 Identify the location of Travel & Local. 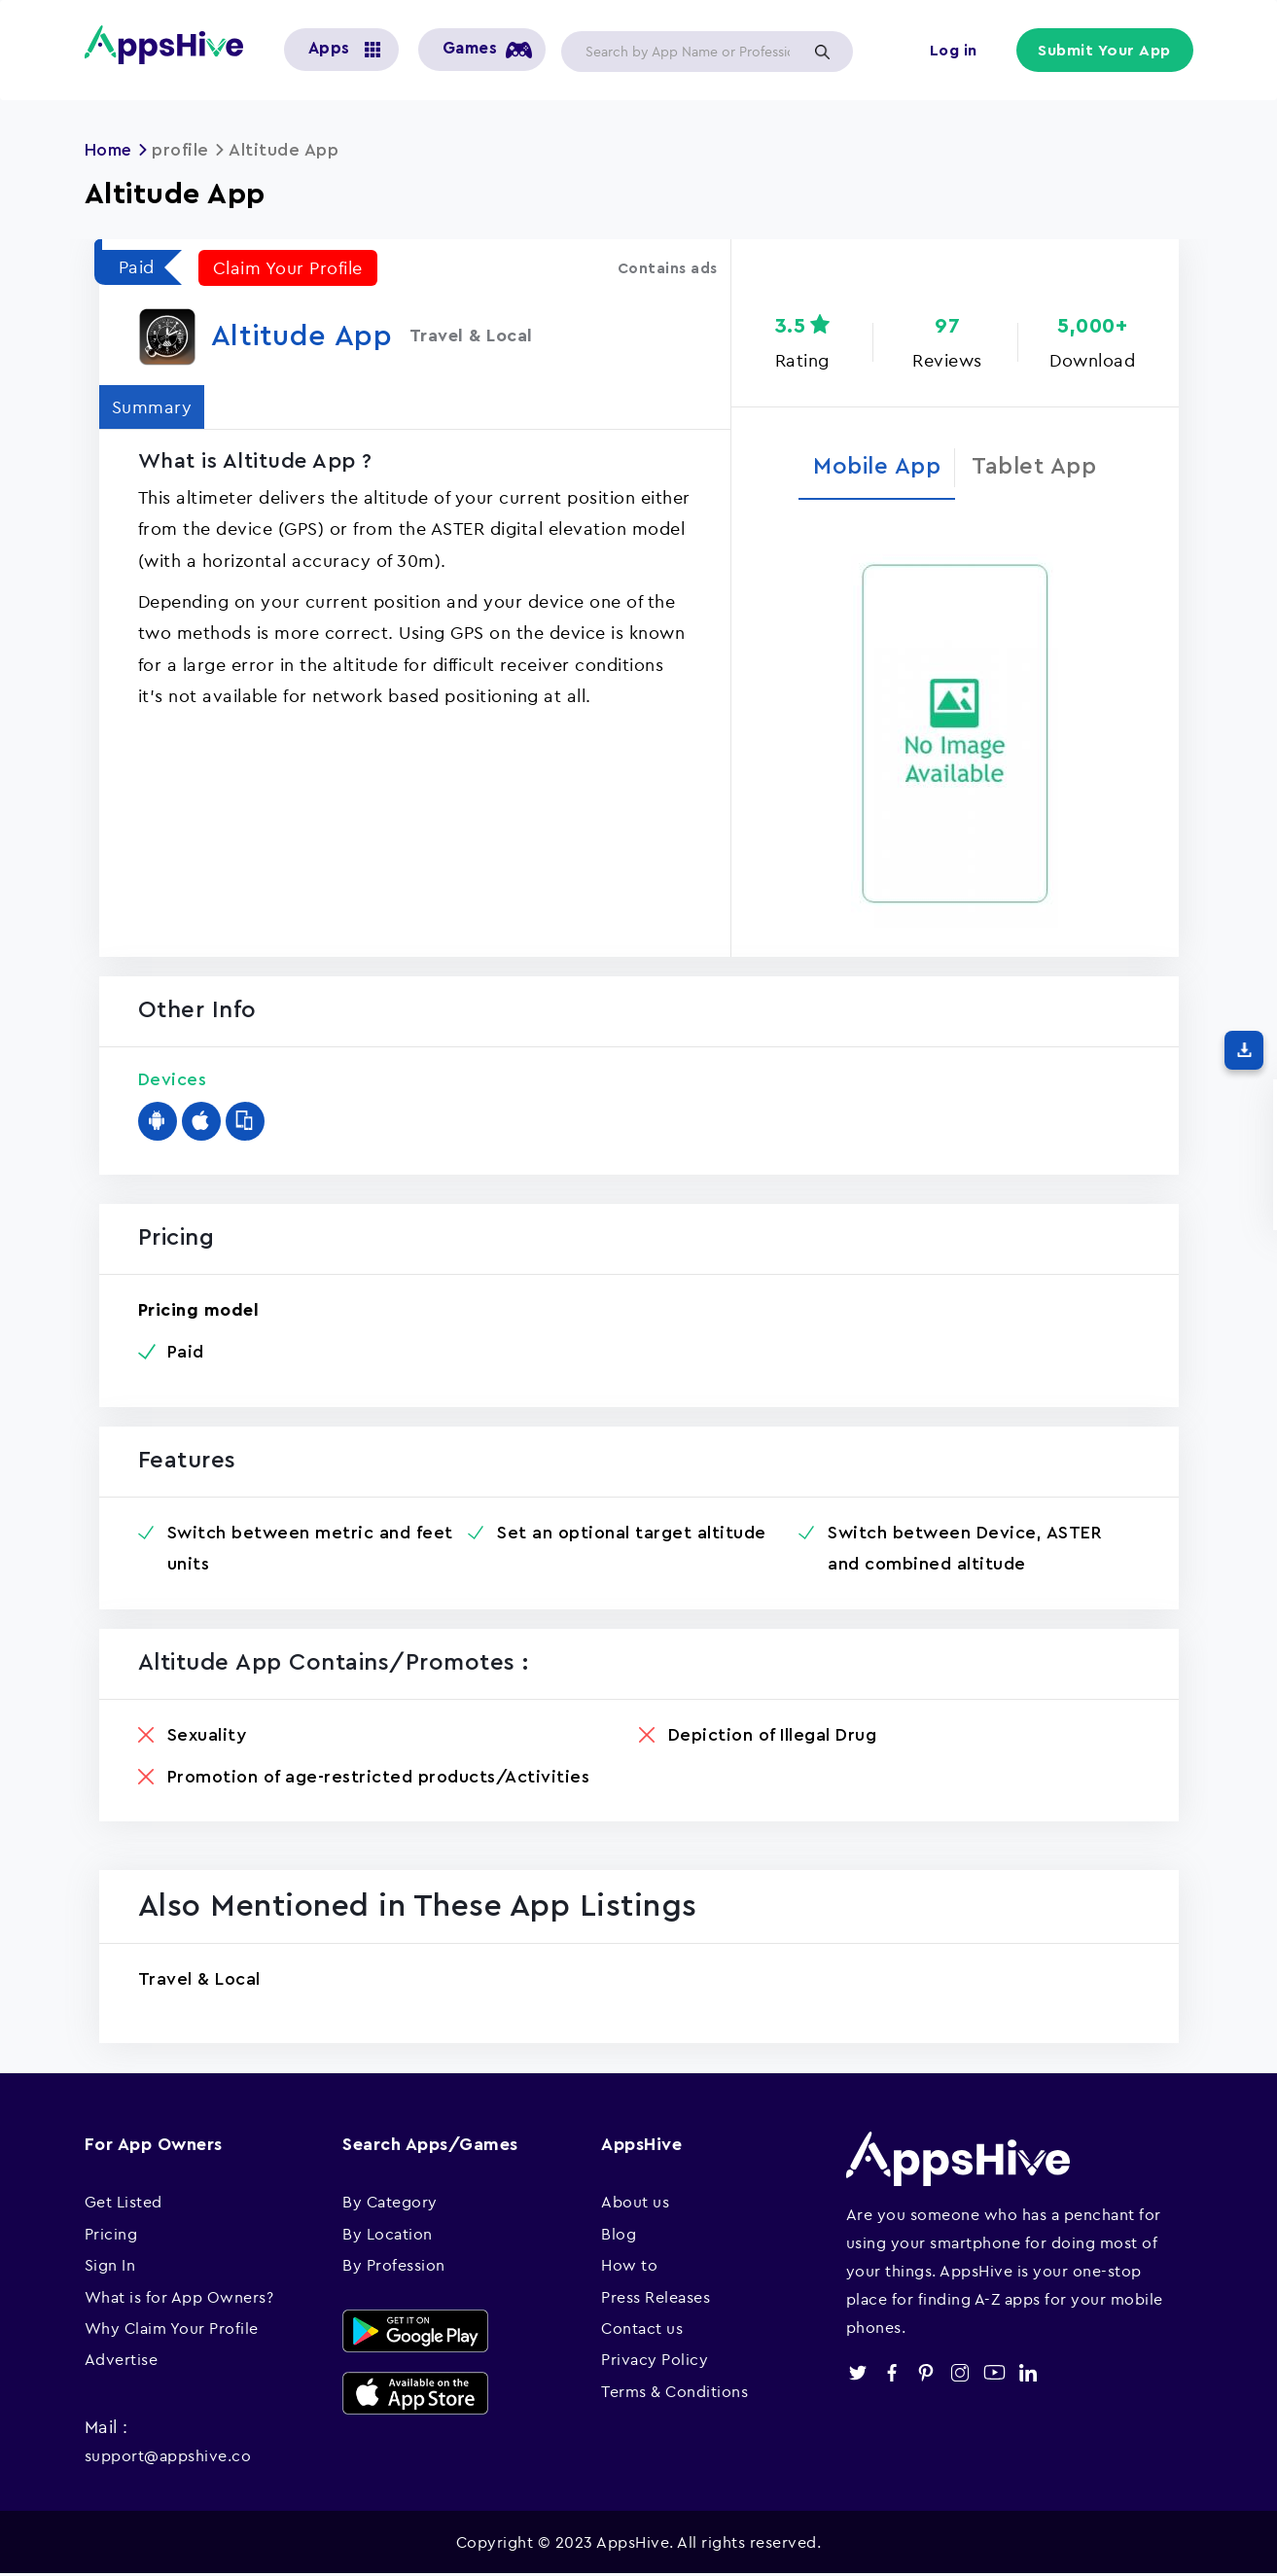
(199, 1981).